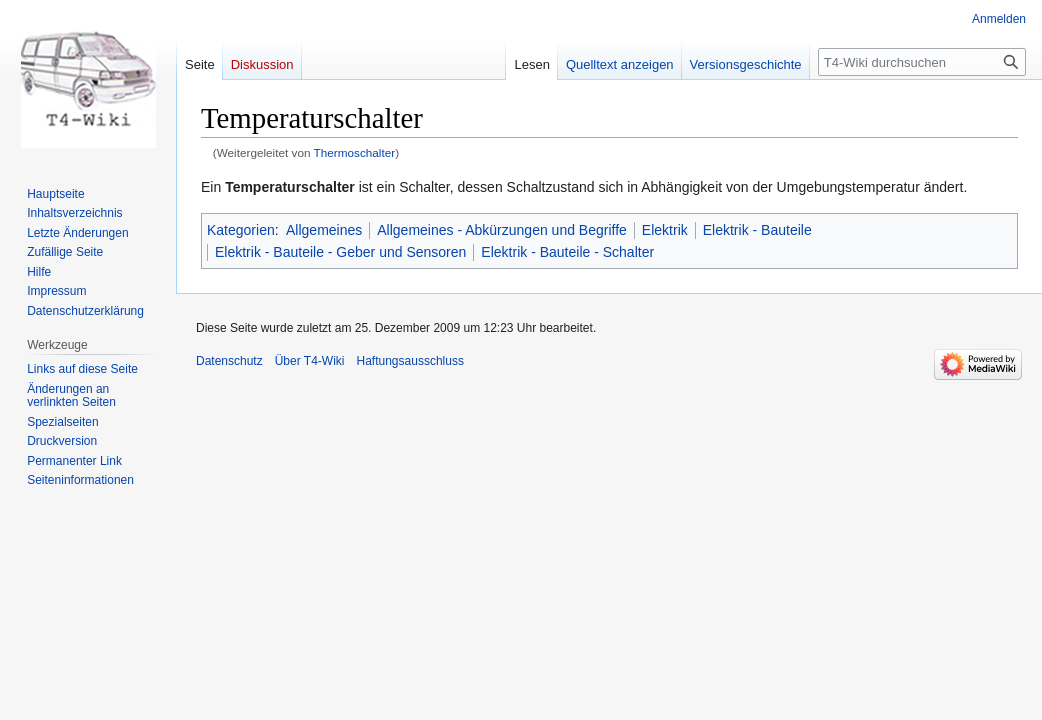  I want to click on Elektrik, so click(665, 230).